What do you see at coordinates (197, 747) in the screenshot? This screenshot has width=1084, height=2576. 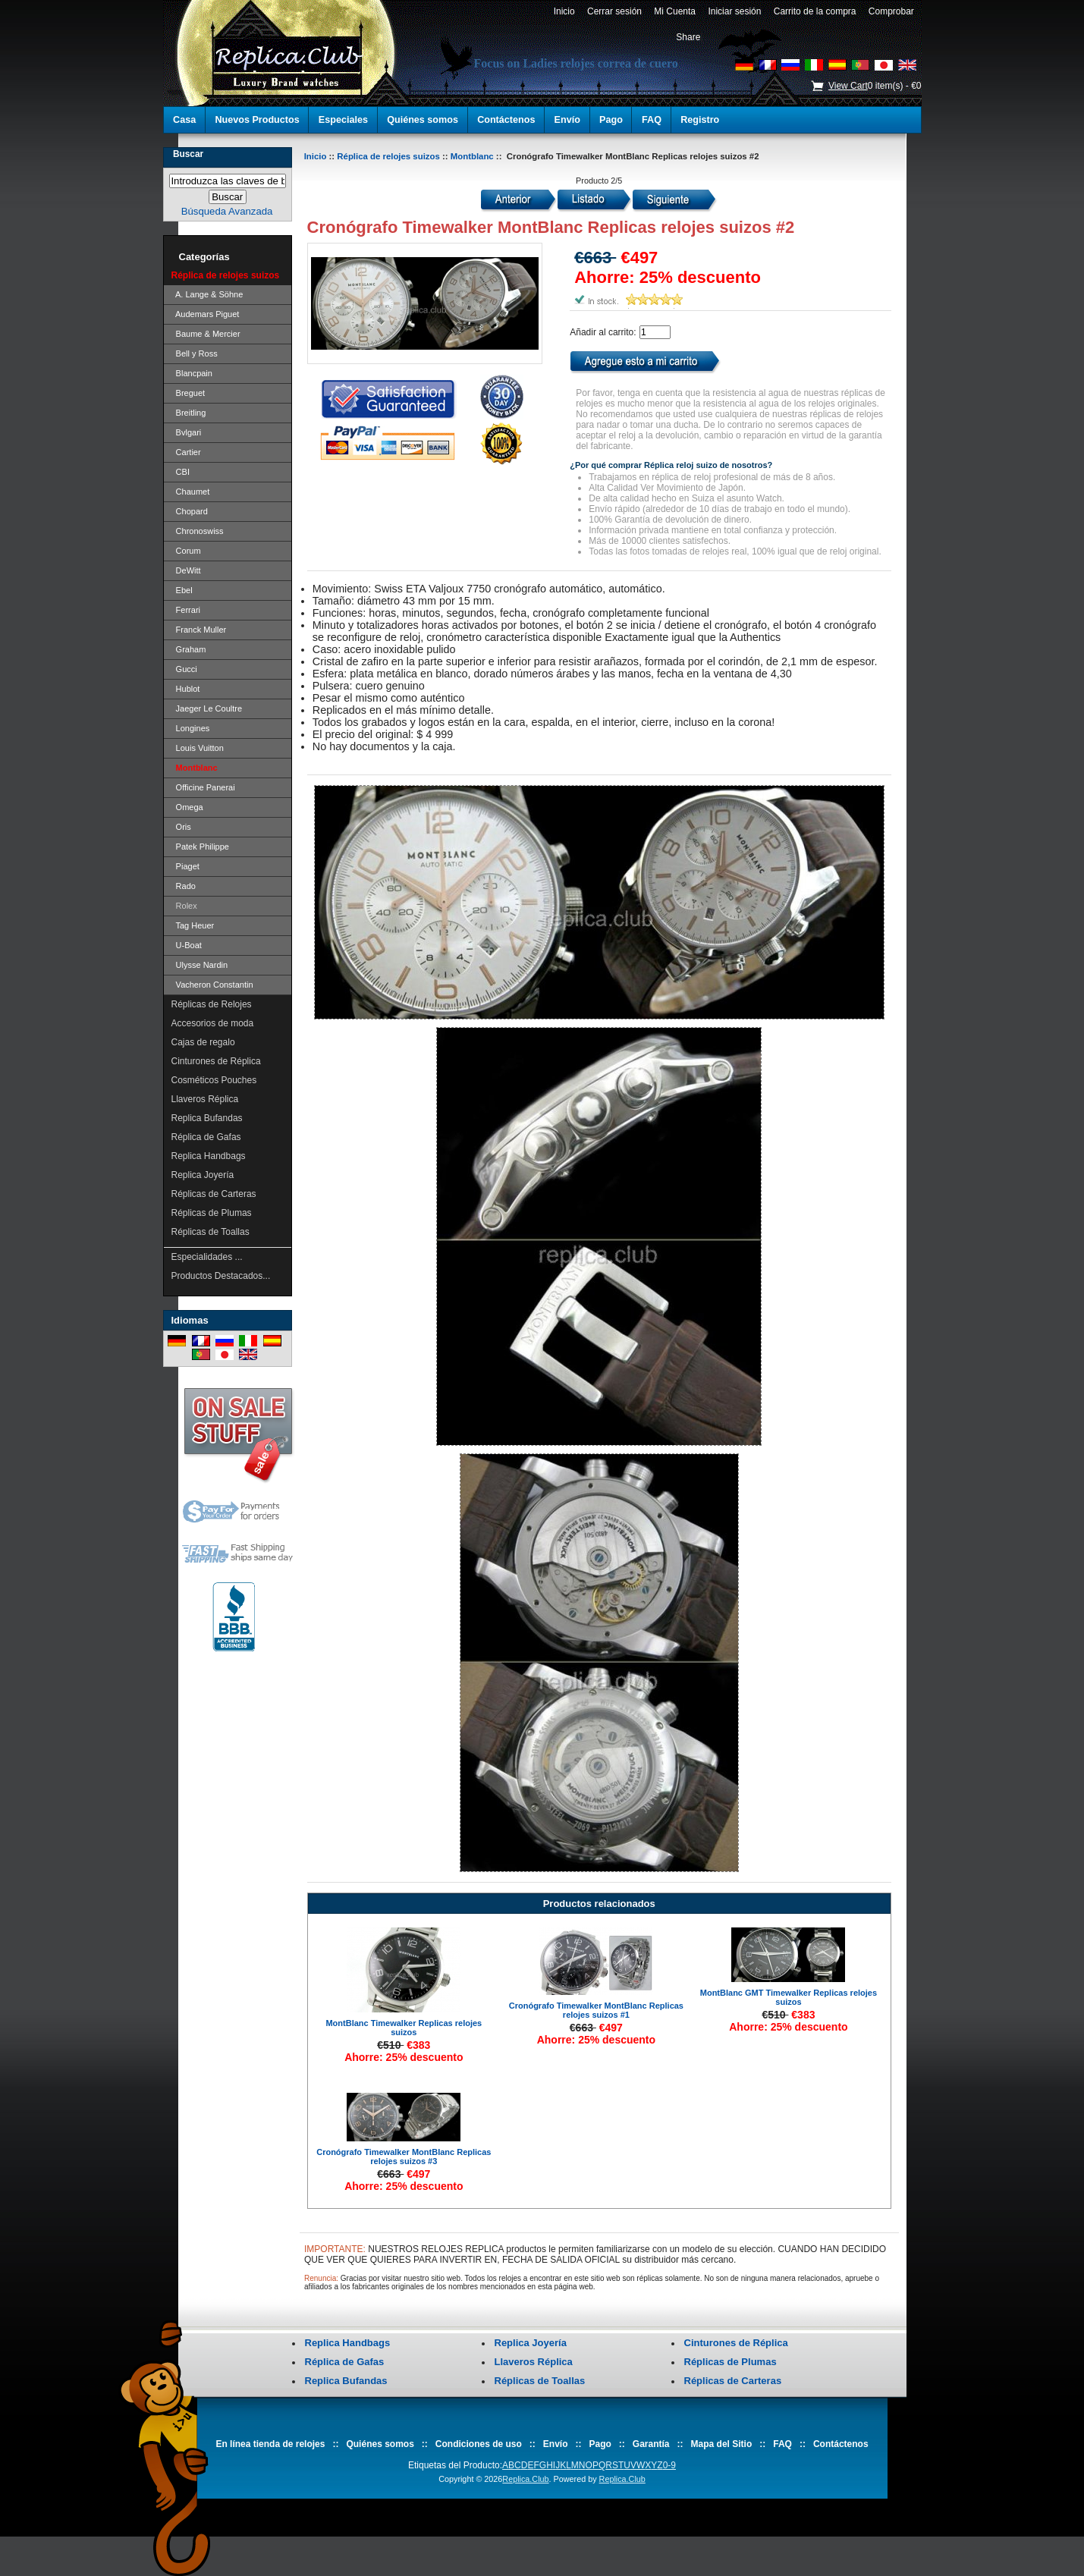 I see `Louis Vuitton` at bounding box center [197, 747].